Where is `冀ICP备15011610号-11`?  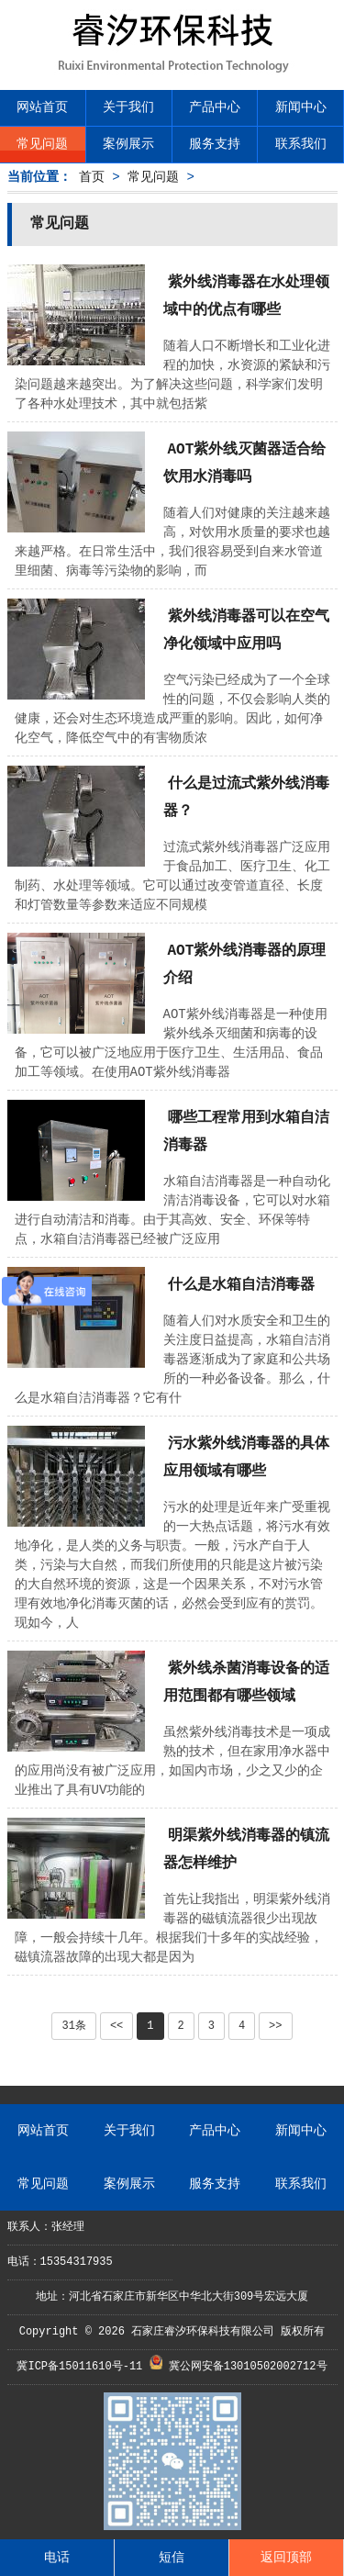 冀ICP备15011610号-11 is located at coordinates (83, 2366).